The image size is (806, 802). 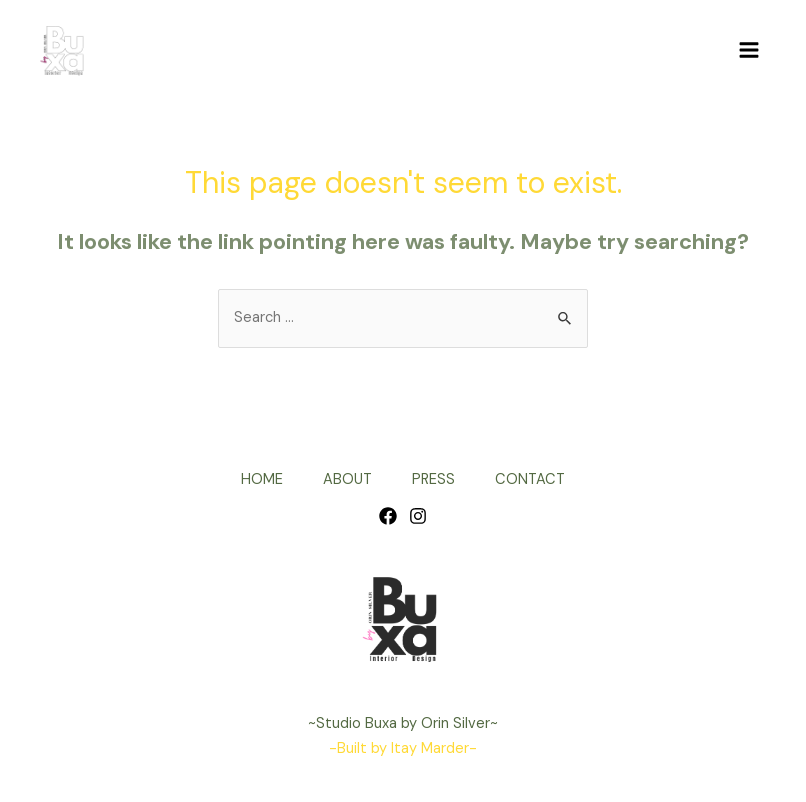 What do you see at coordinates (403, 748) in the screenshot?
I see `-Built by Itay Marder-` at bounding box center [403, 748].